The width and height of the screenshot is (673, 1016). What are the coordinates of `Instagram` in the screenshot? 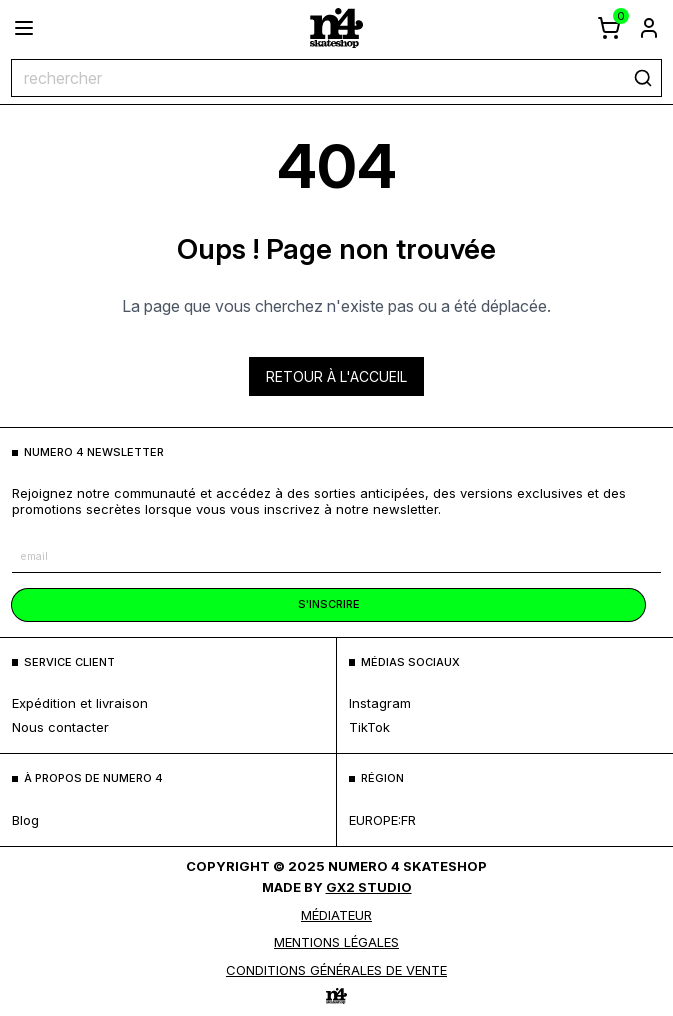 It's located at (380, 703).